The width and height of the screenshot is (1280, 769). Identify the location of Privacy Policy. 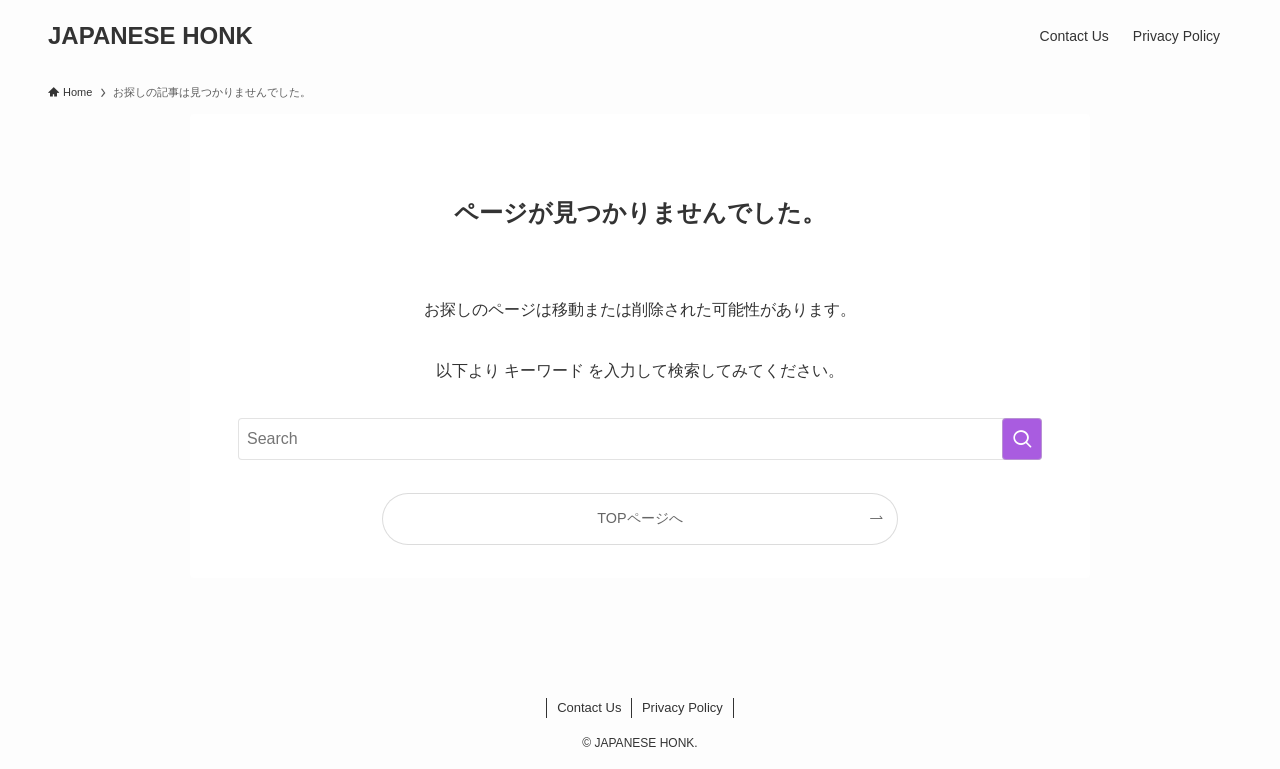
(682, 707).